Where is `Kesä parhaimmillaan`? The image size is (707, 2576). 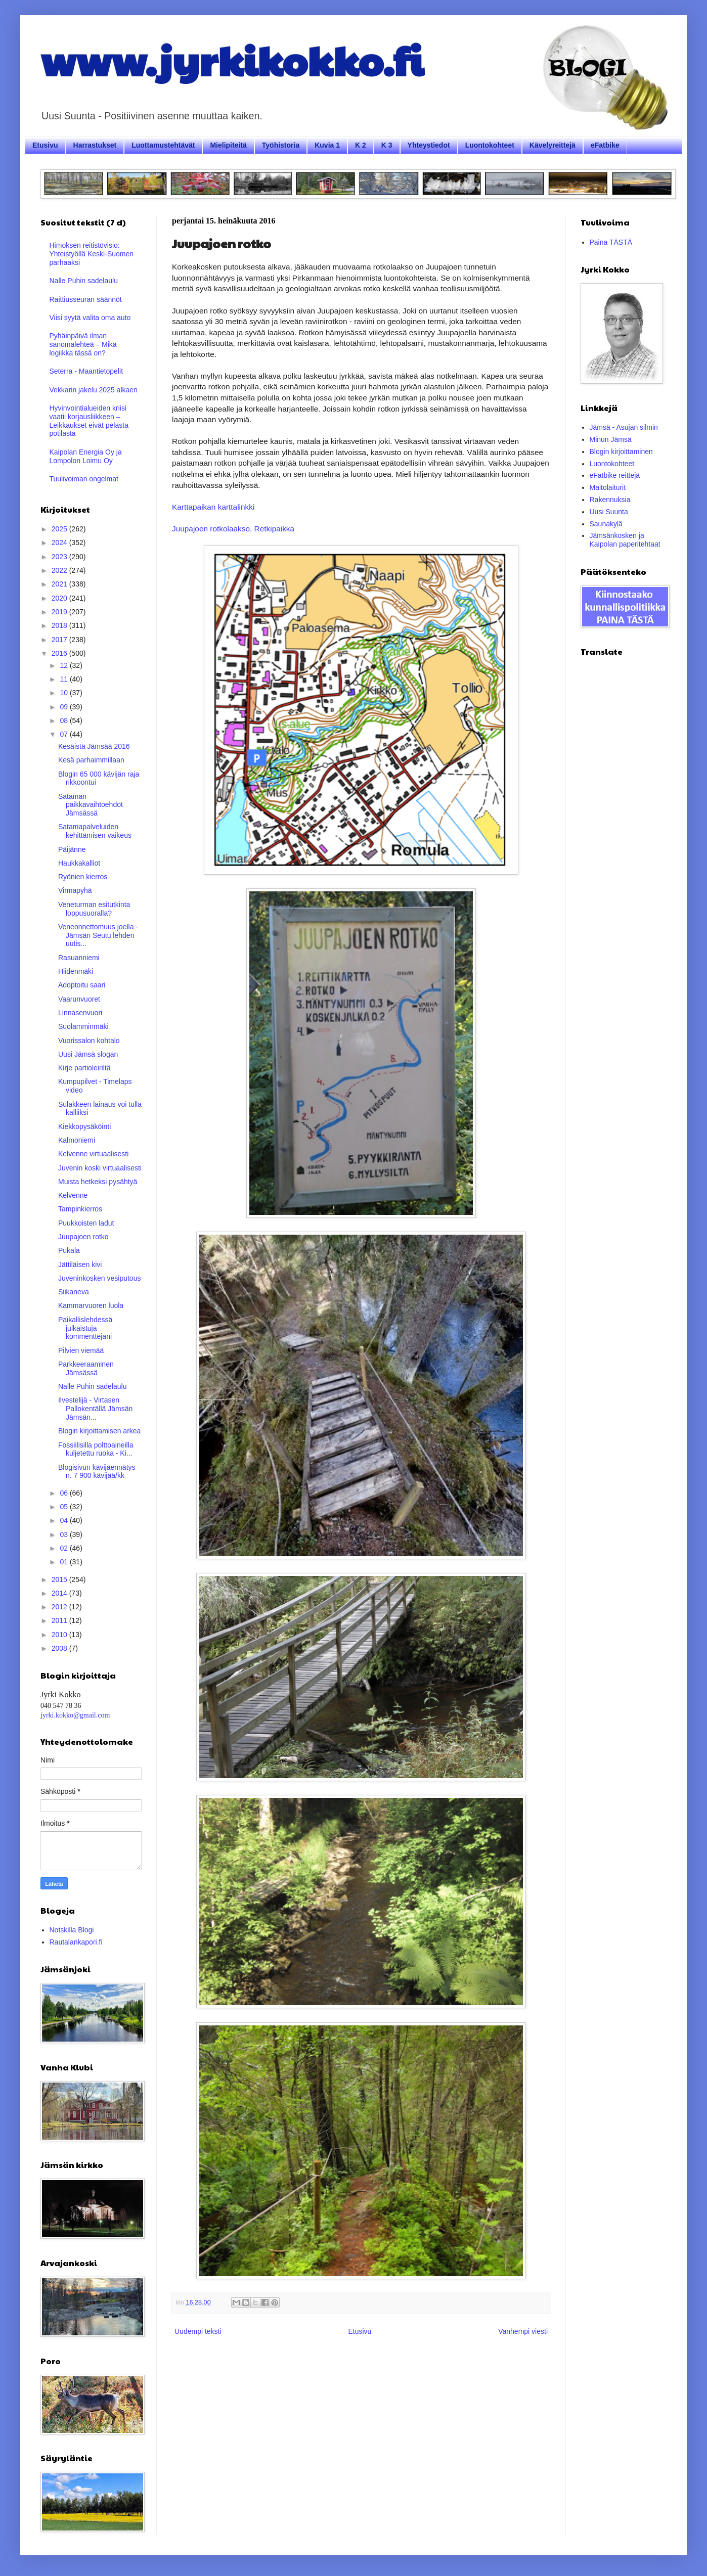
Kesä parhaimmillaan is located at coordinates (91, 760).